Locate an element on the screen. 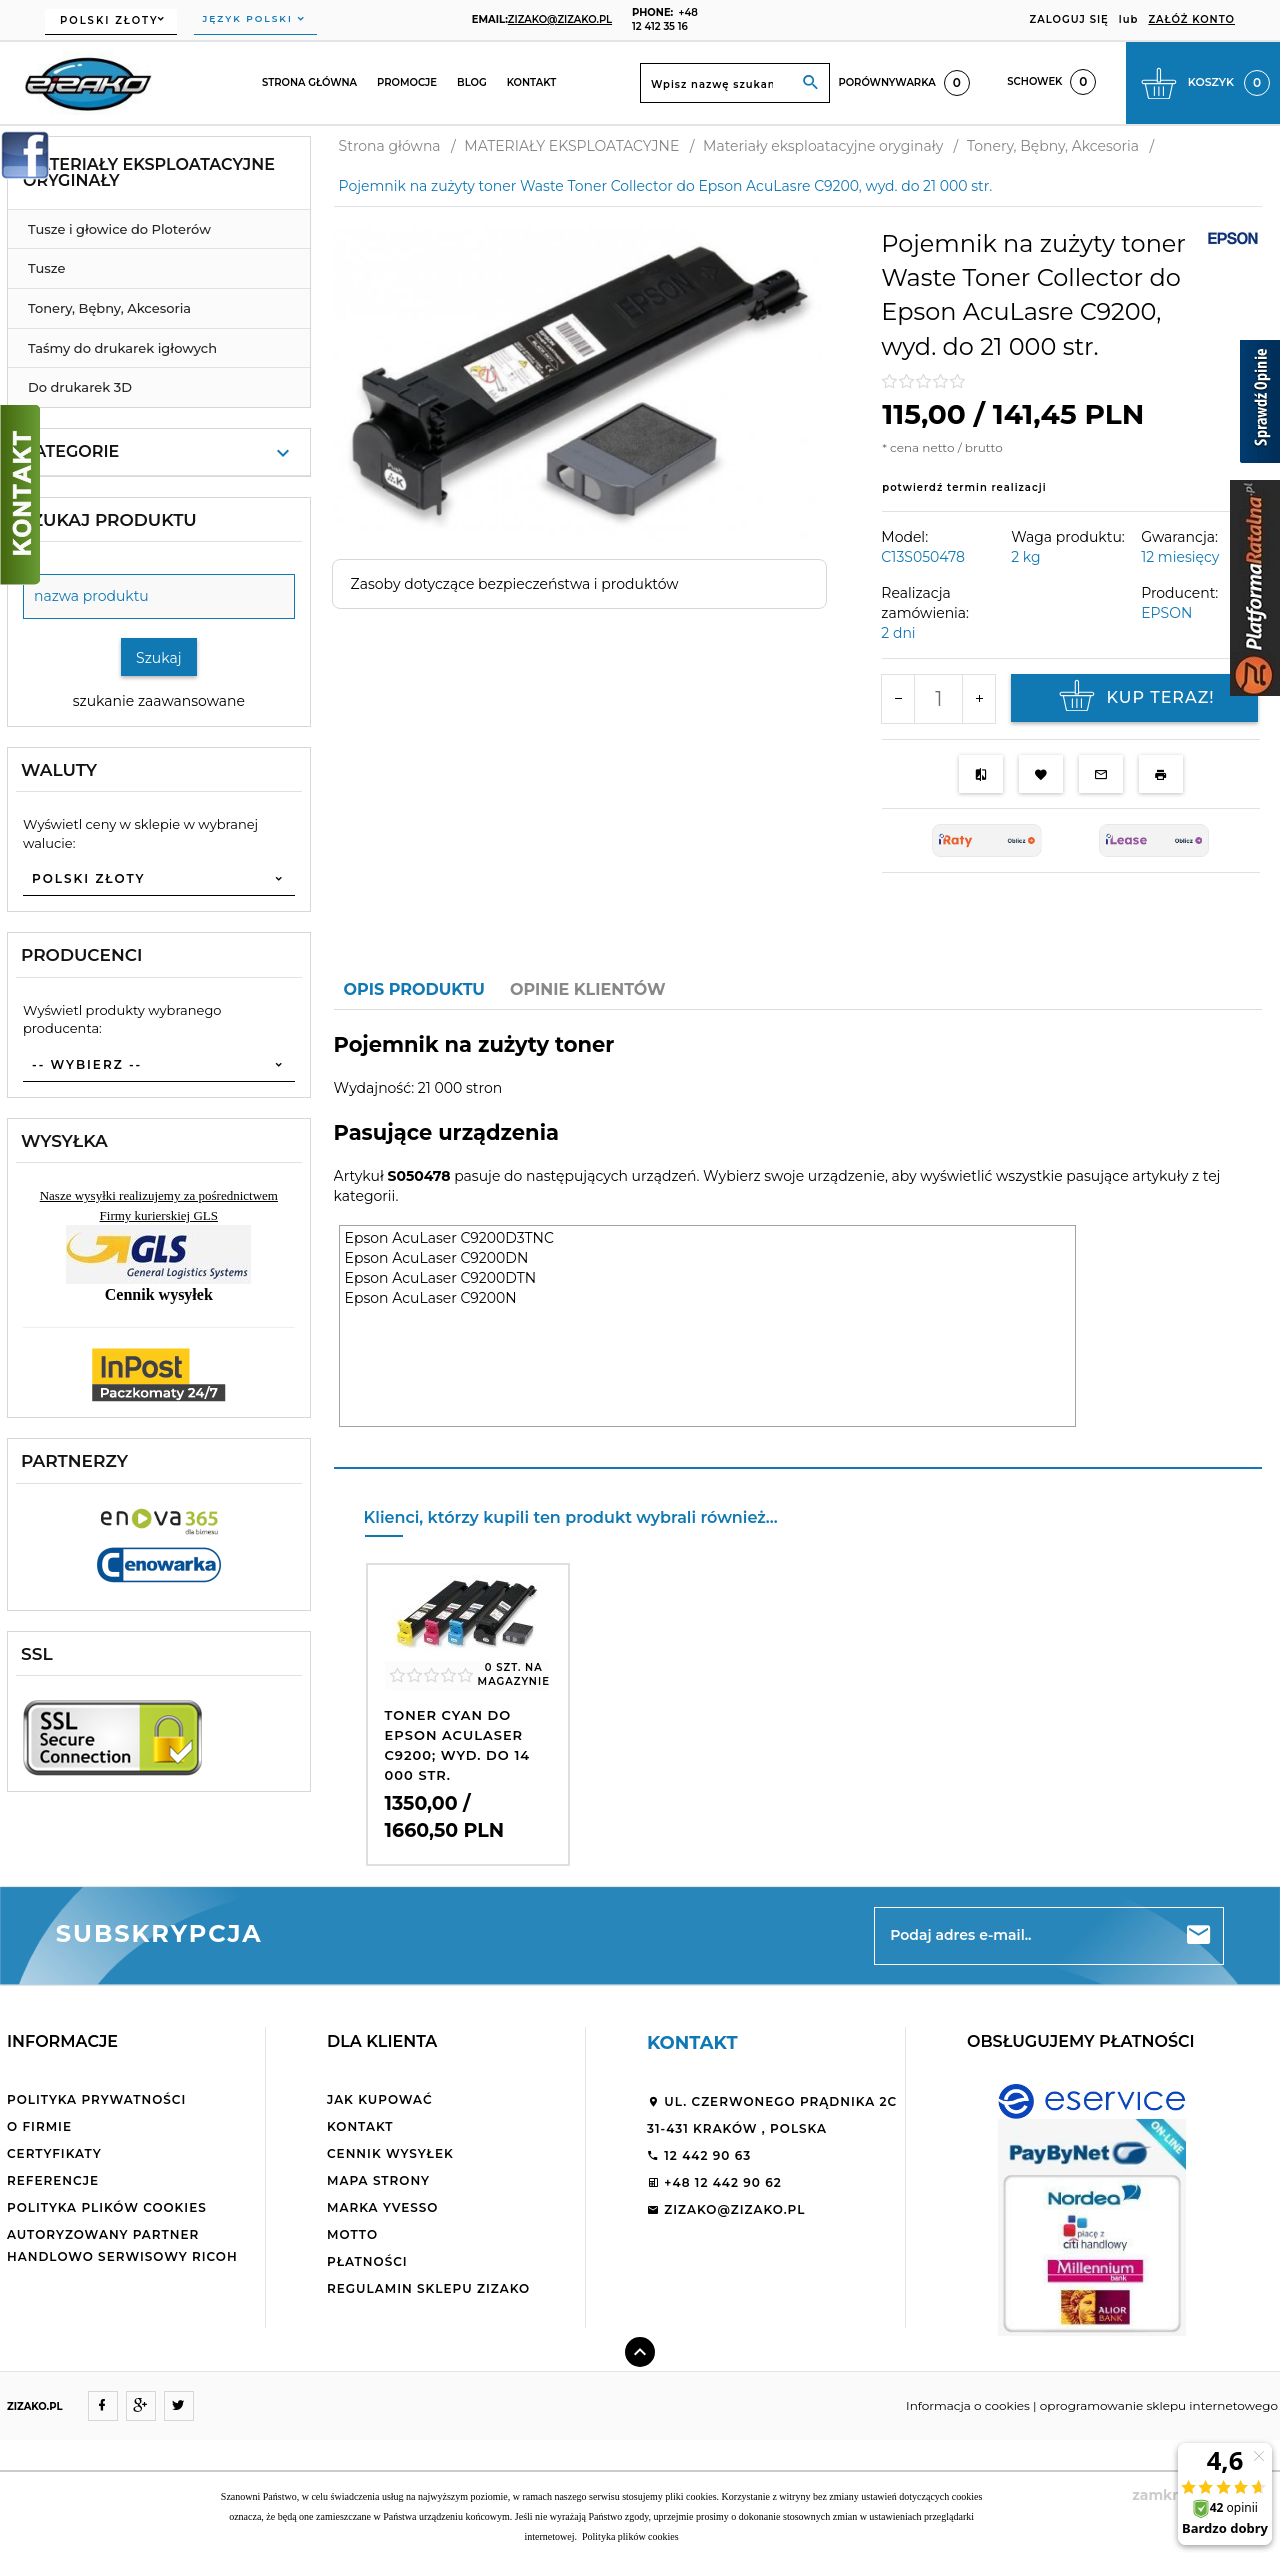 This screenshot has width=1280, height=2558. Zasoby dotyczące bezpieczeństwa i produktów is located at coordinates (515, 584).